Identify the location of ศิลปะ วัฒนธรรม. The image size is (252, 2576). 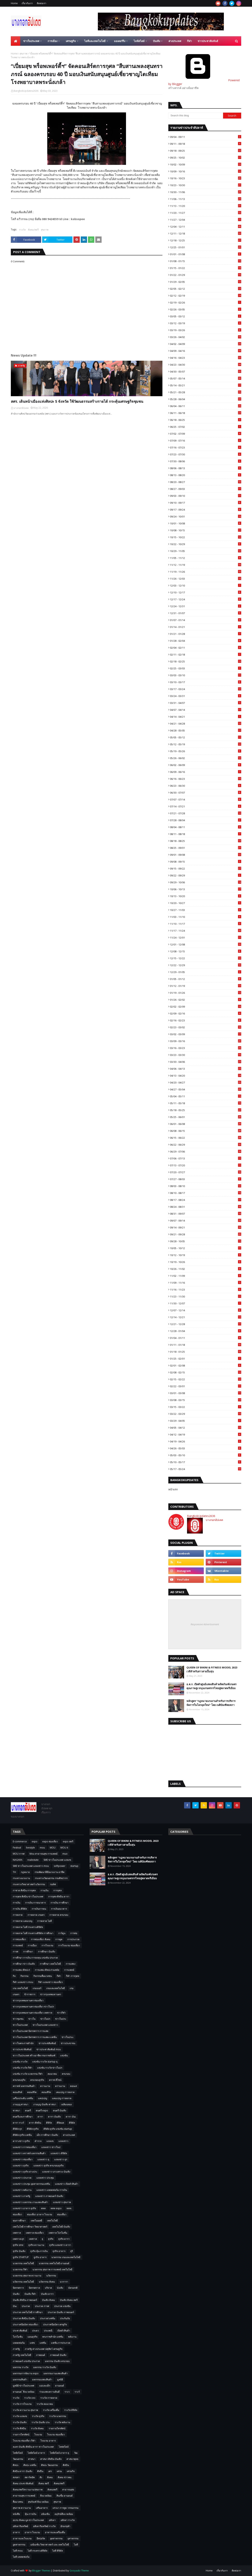
(49, 2465).